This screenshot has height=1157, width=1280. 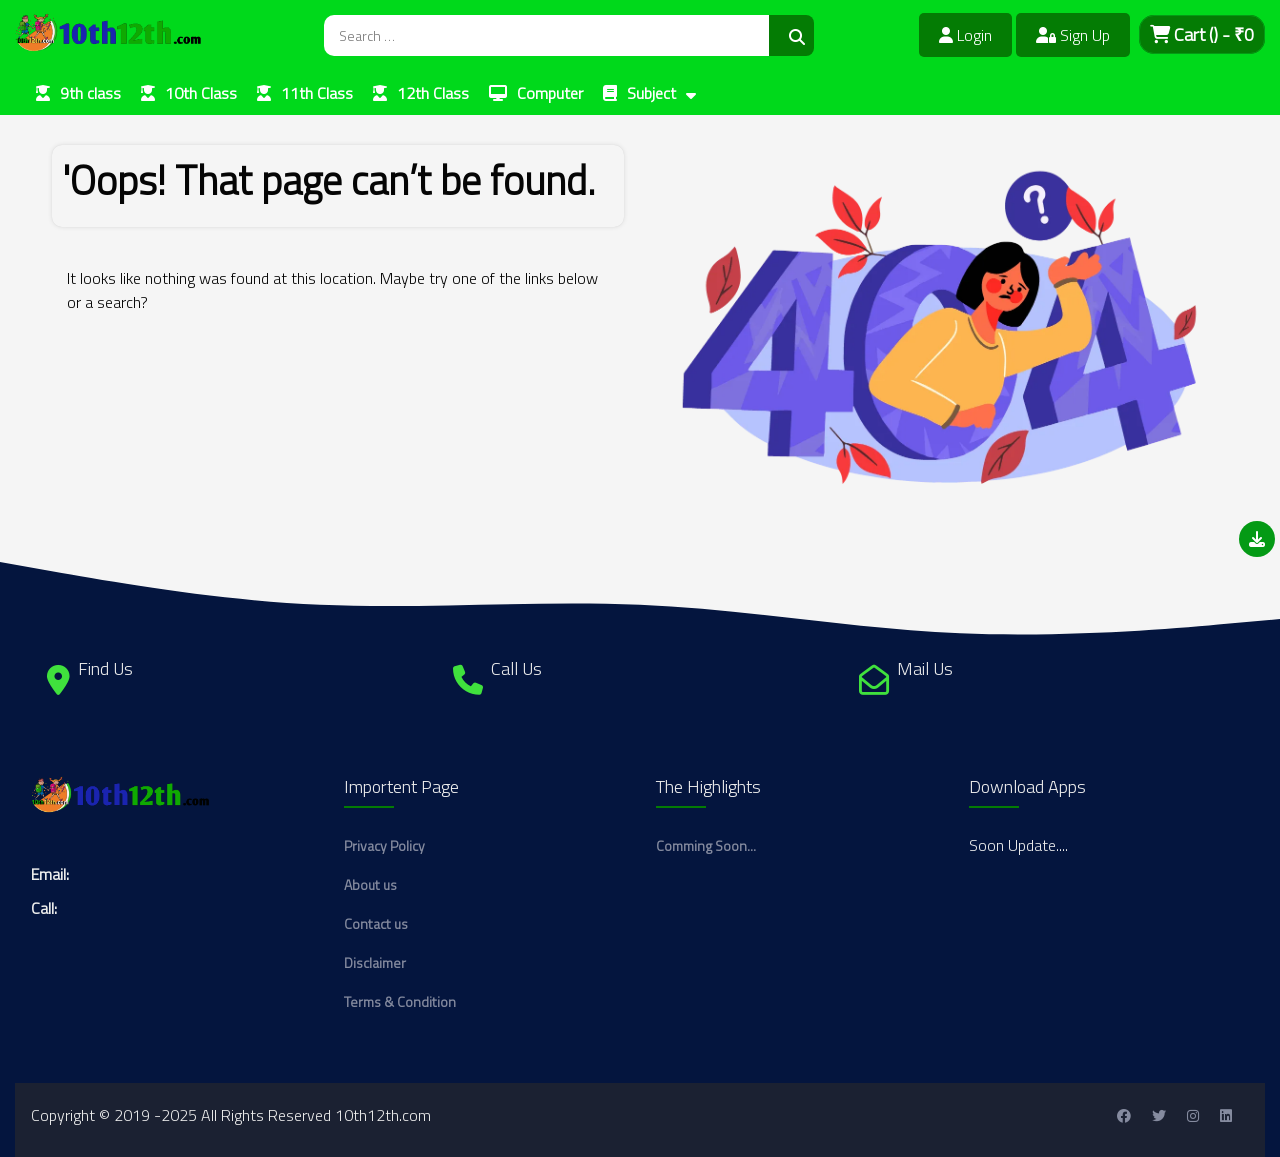 I want to click on Computer, so click(x=550, y=93).